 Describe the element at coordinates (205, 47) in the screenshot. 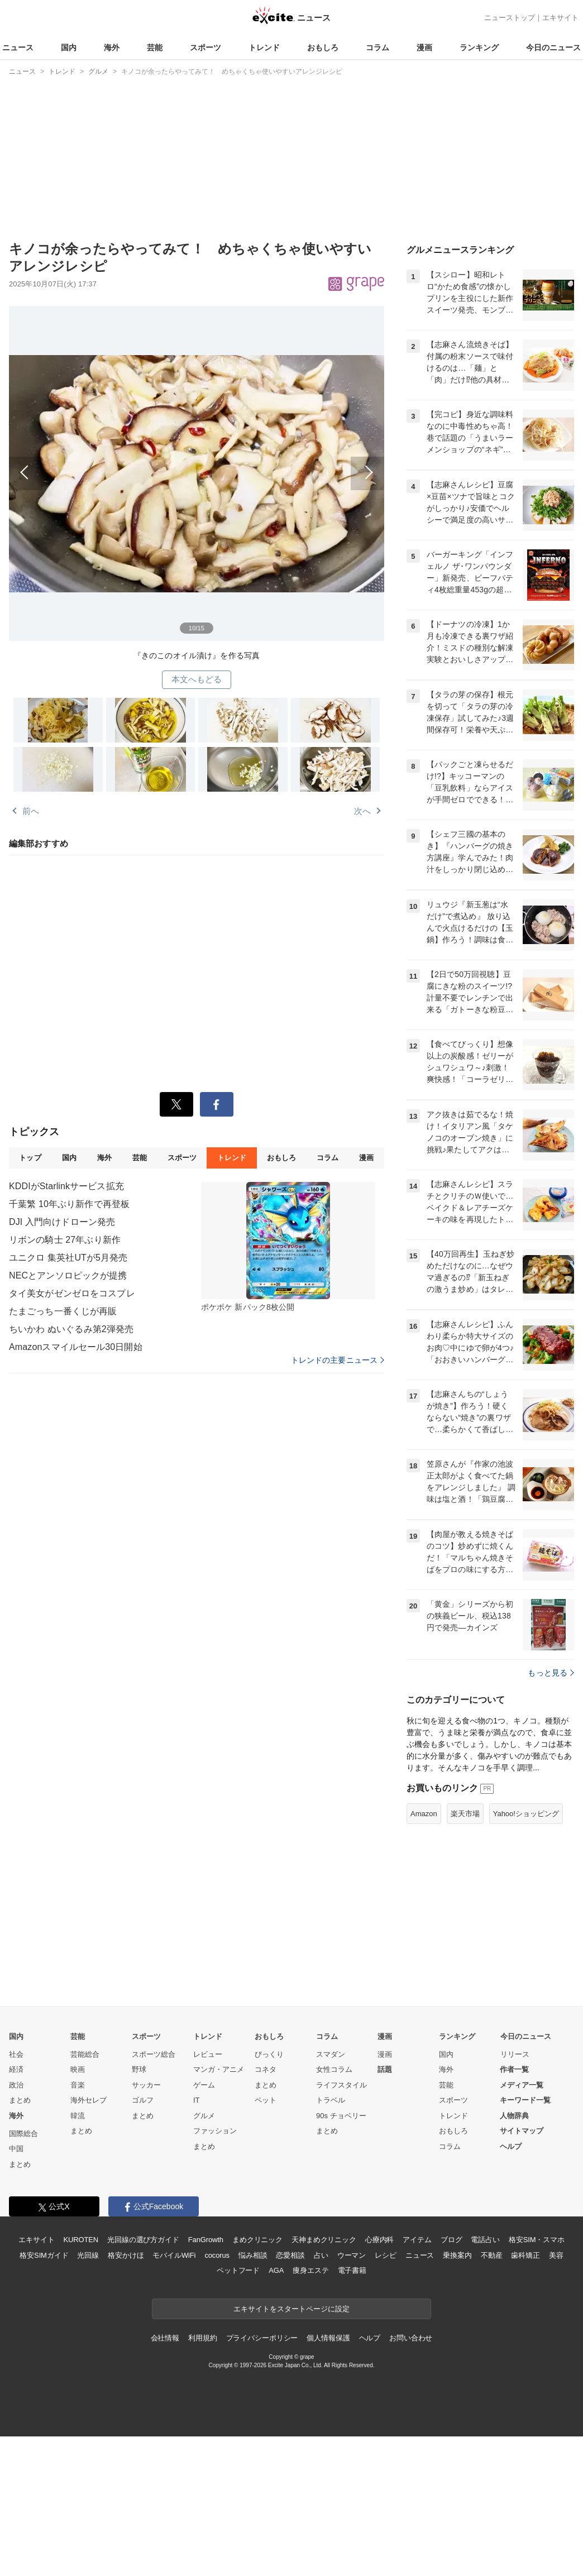

I see `スポーツ` at that location.